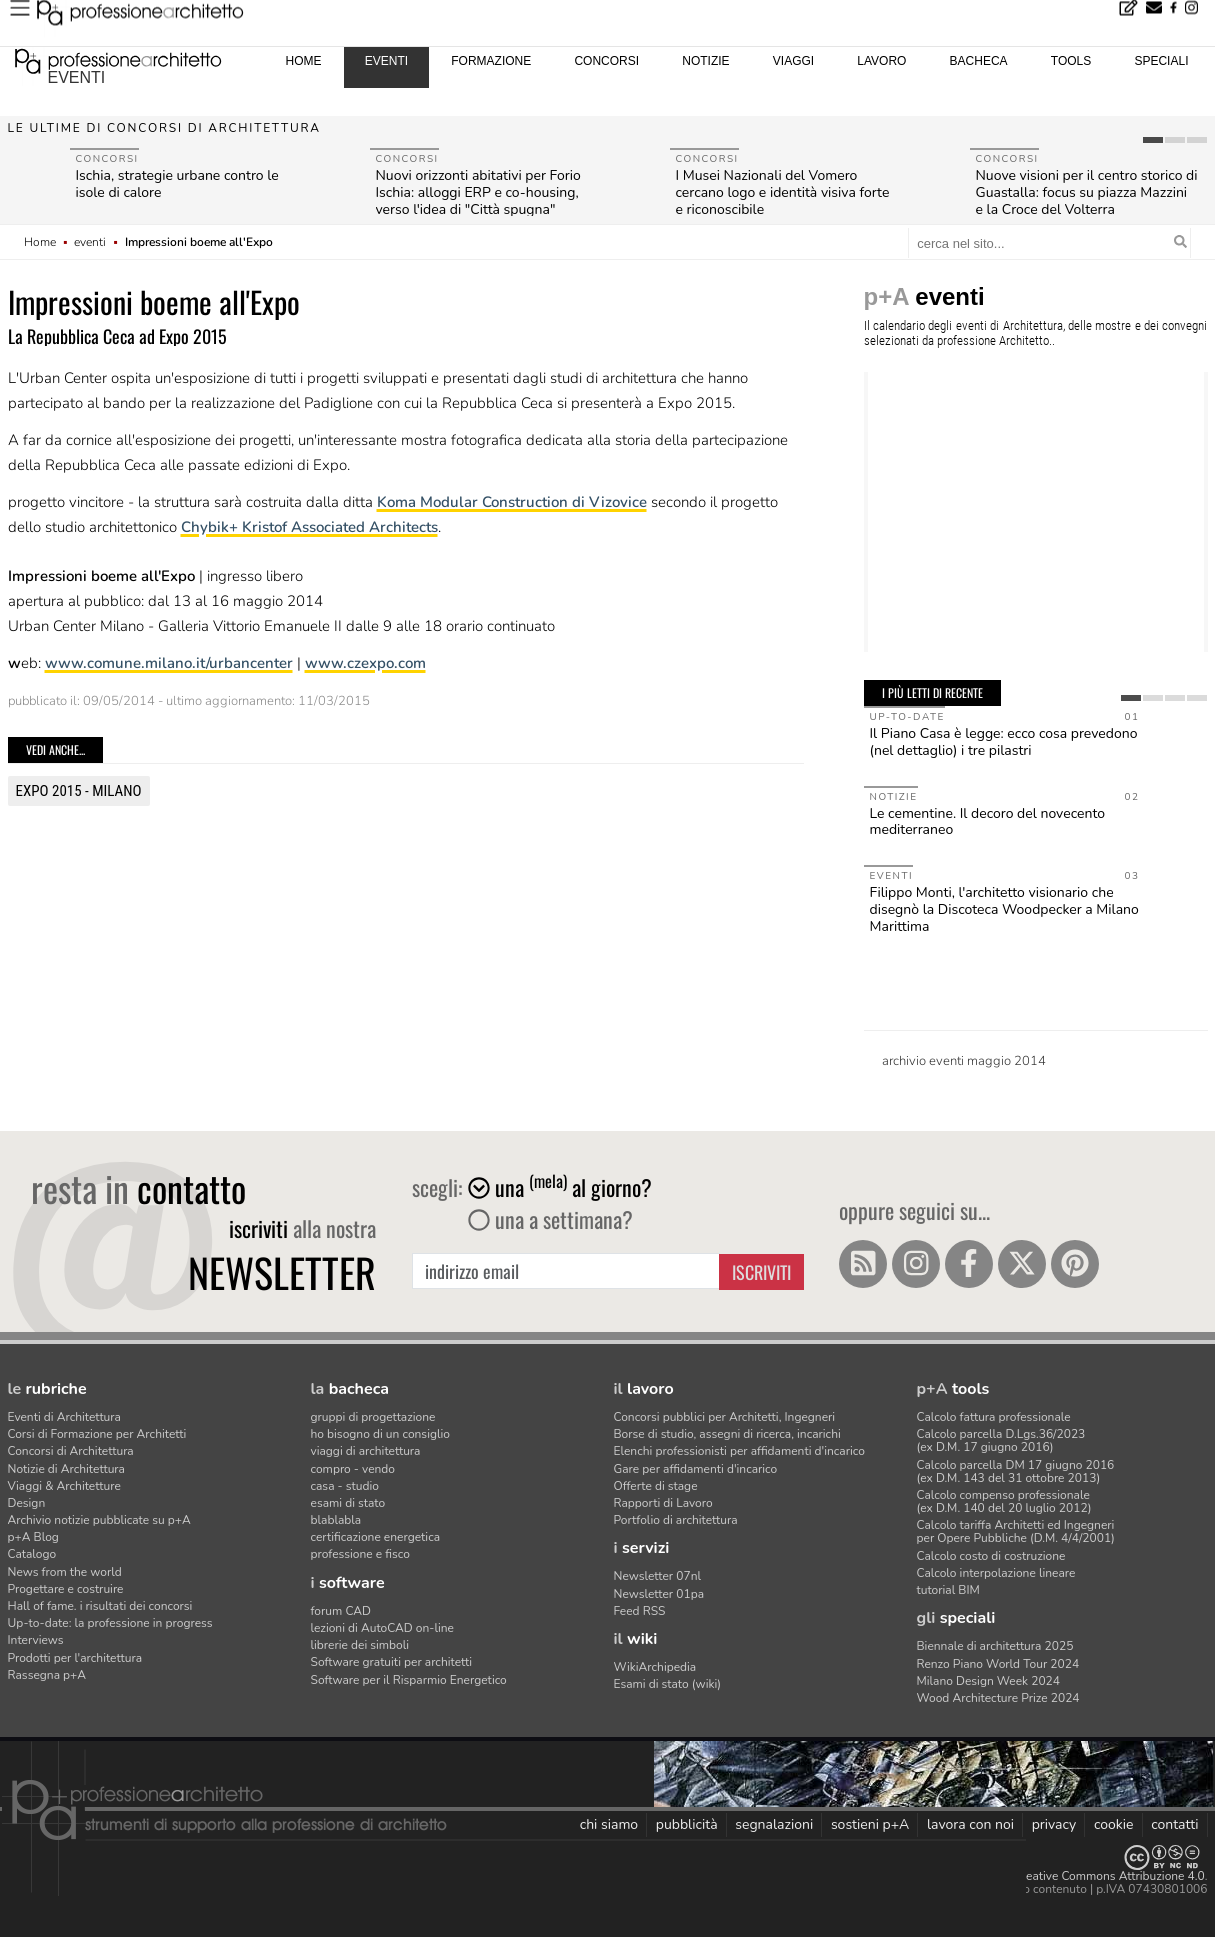  Describe the element at coordinates (36, 1640) in the screenshot. I see `Interviews` at that location.